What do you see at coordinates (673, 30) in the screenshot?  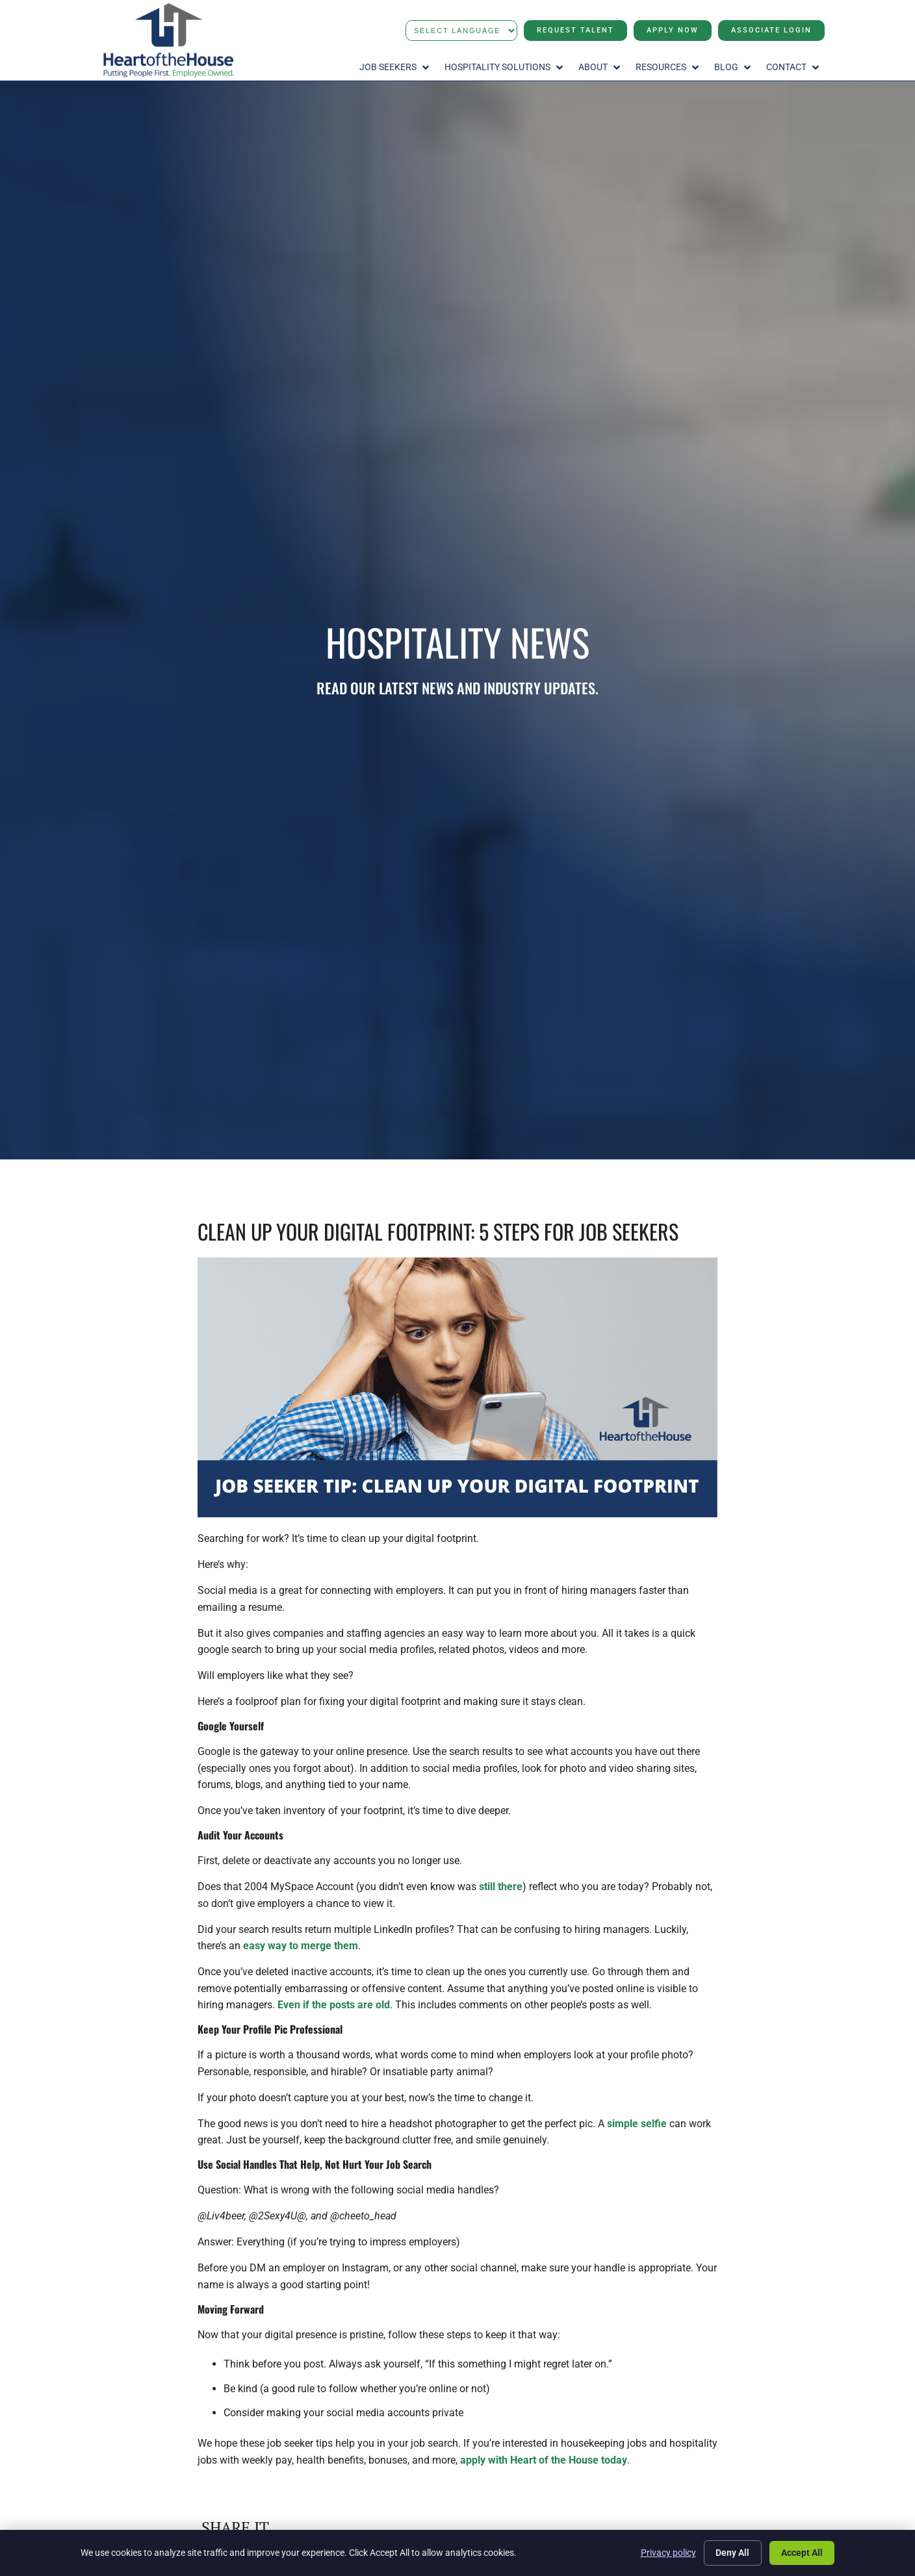 I see `[Click here to go to the Apply Now page]` at bounding box center [673, 30].